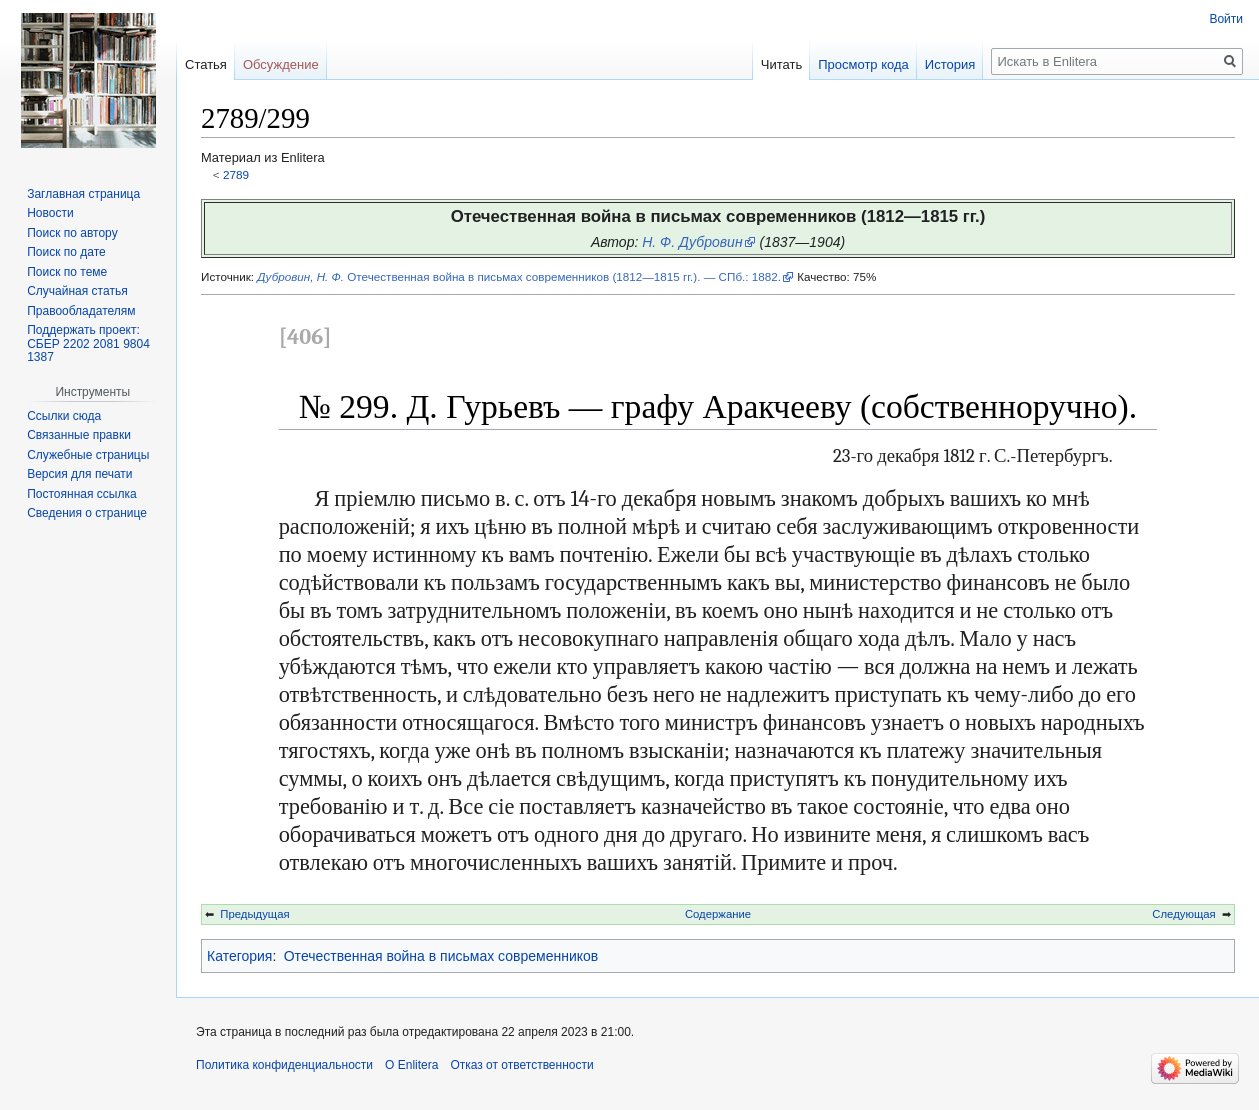  I want to click on Просмотр кода, so click(863, 64).